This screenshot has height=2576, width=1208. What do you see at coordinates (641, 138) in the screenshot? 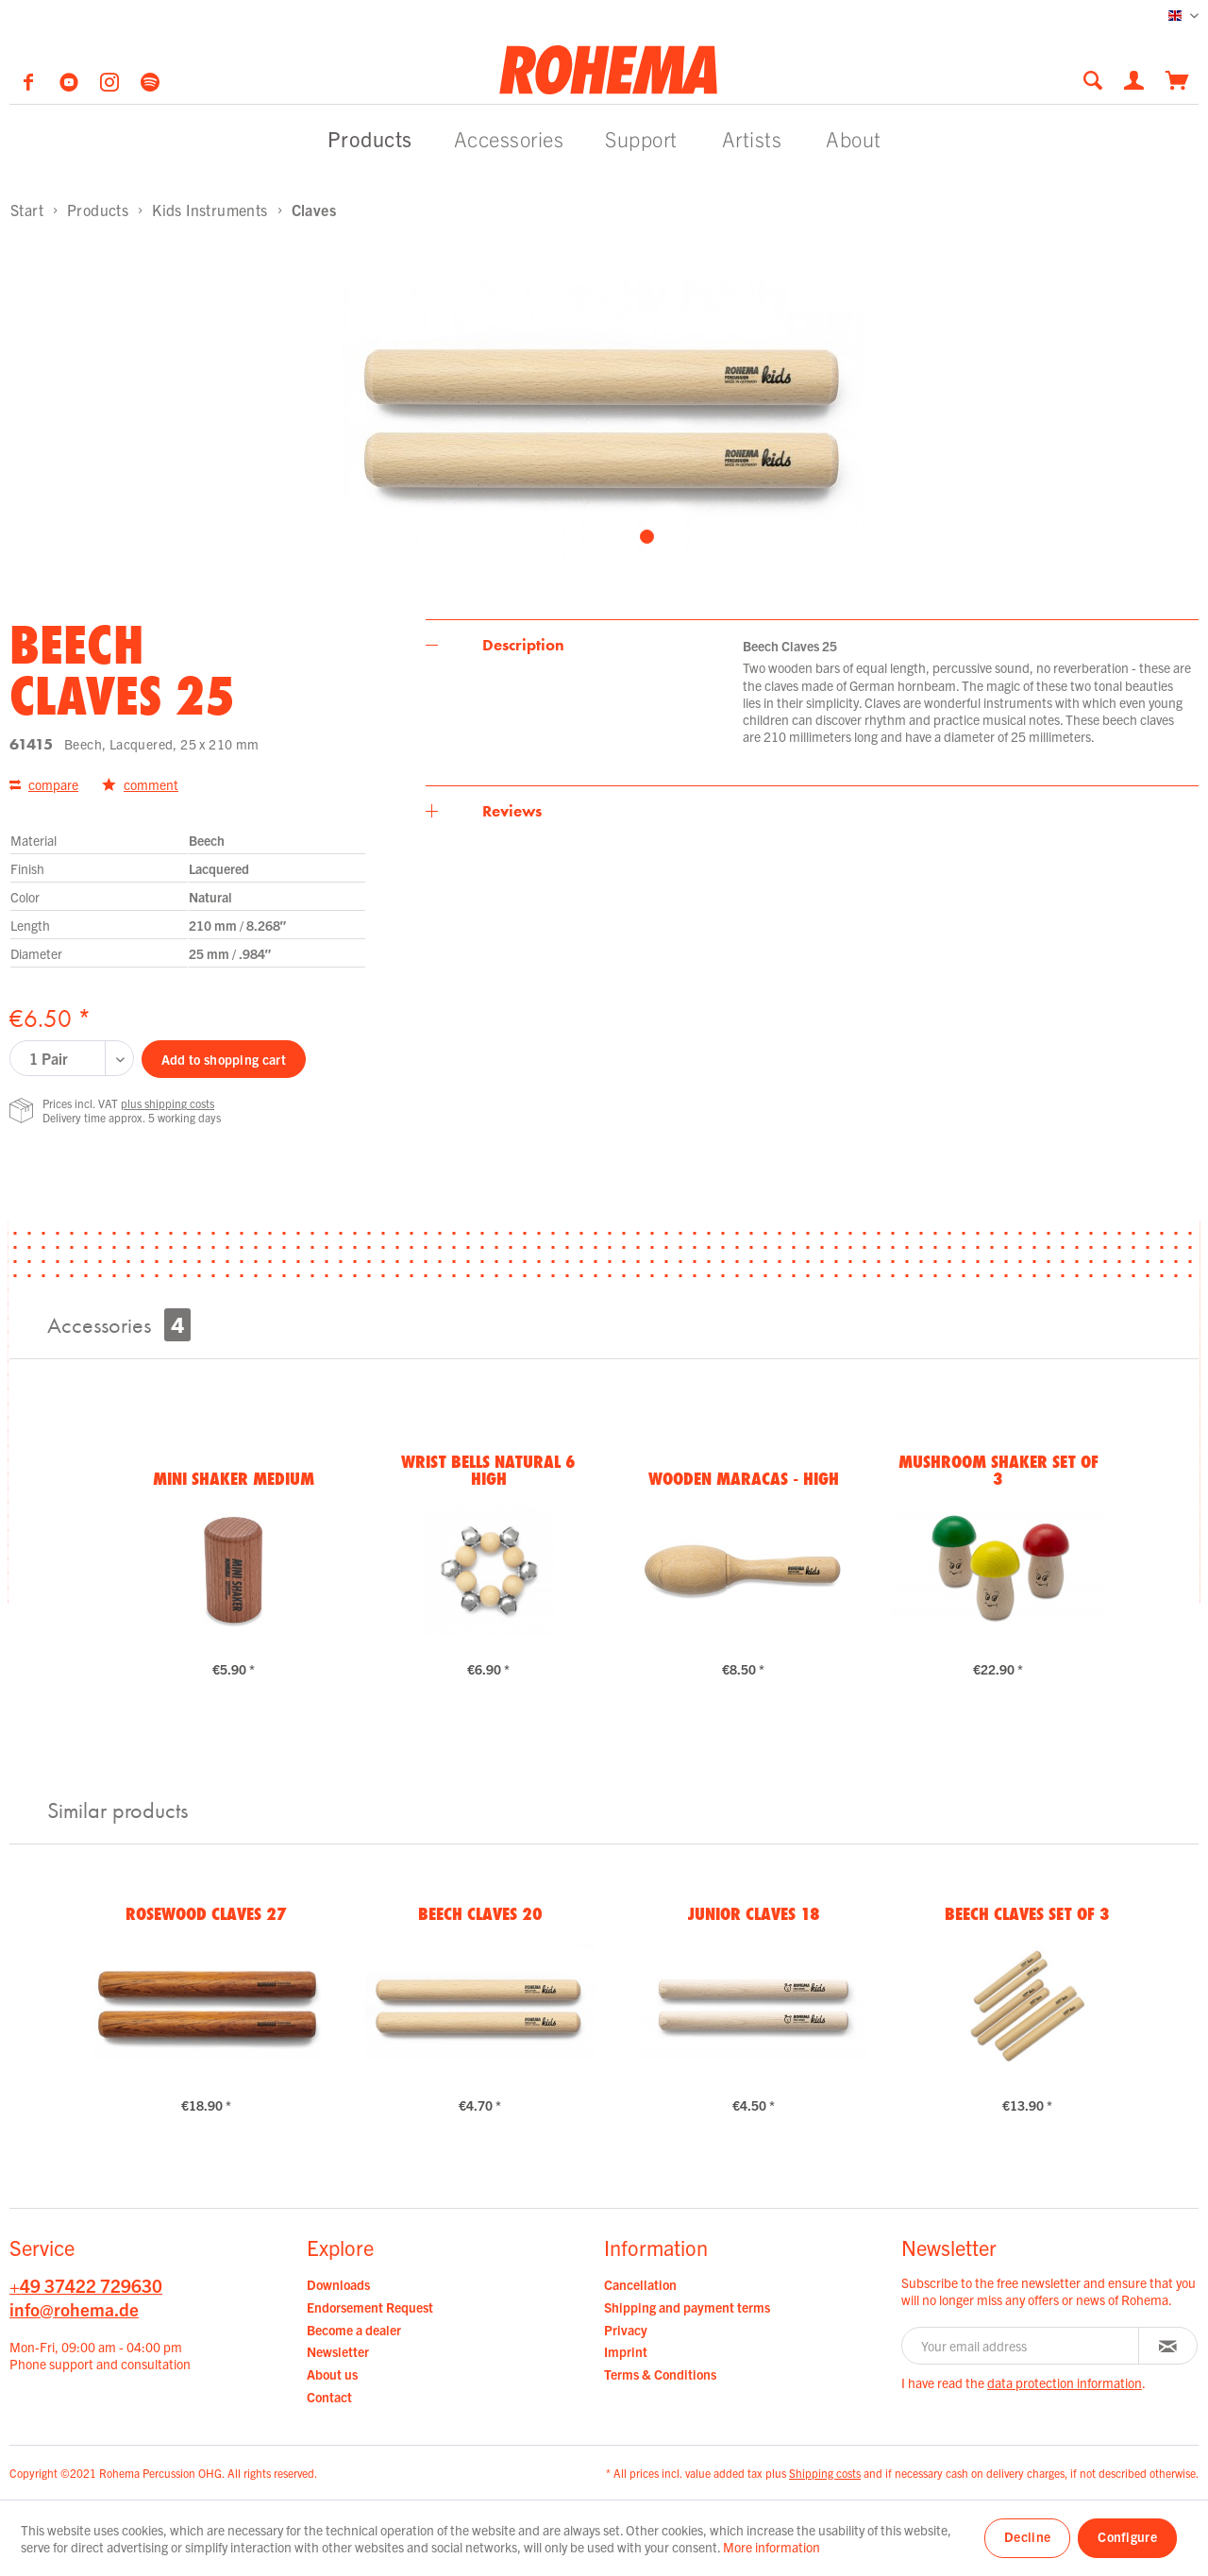
I see `[Support]` at bounding box center [641, 138].